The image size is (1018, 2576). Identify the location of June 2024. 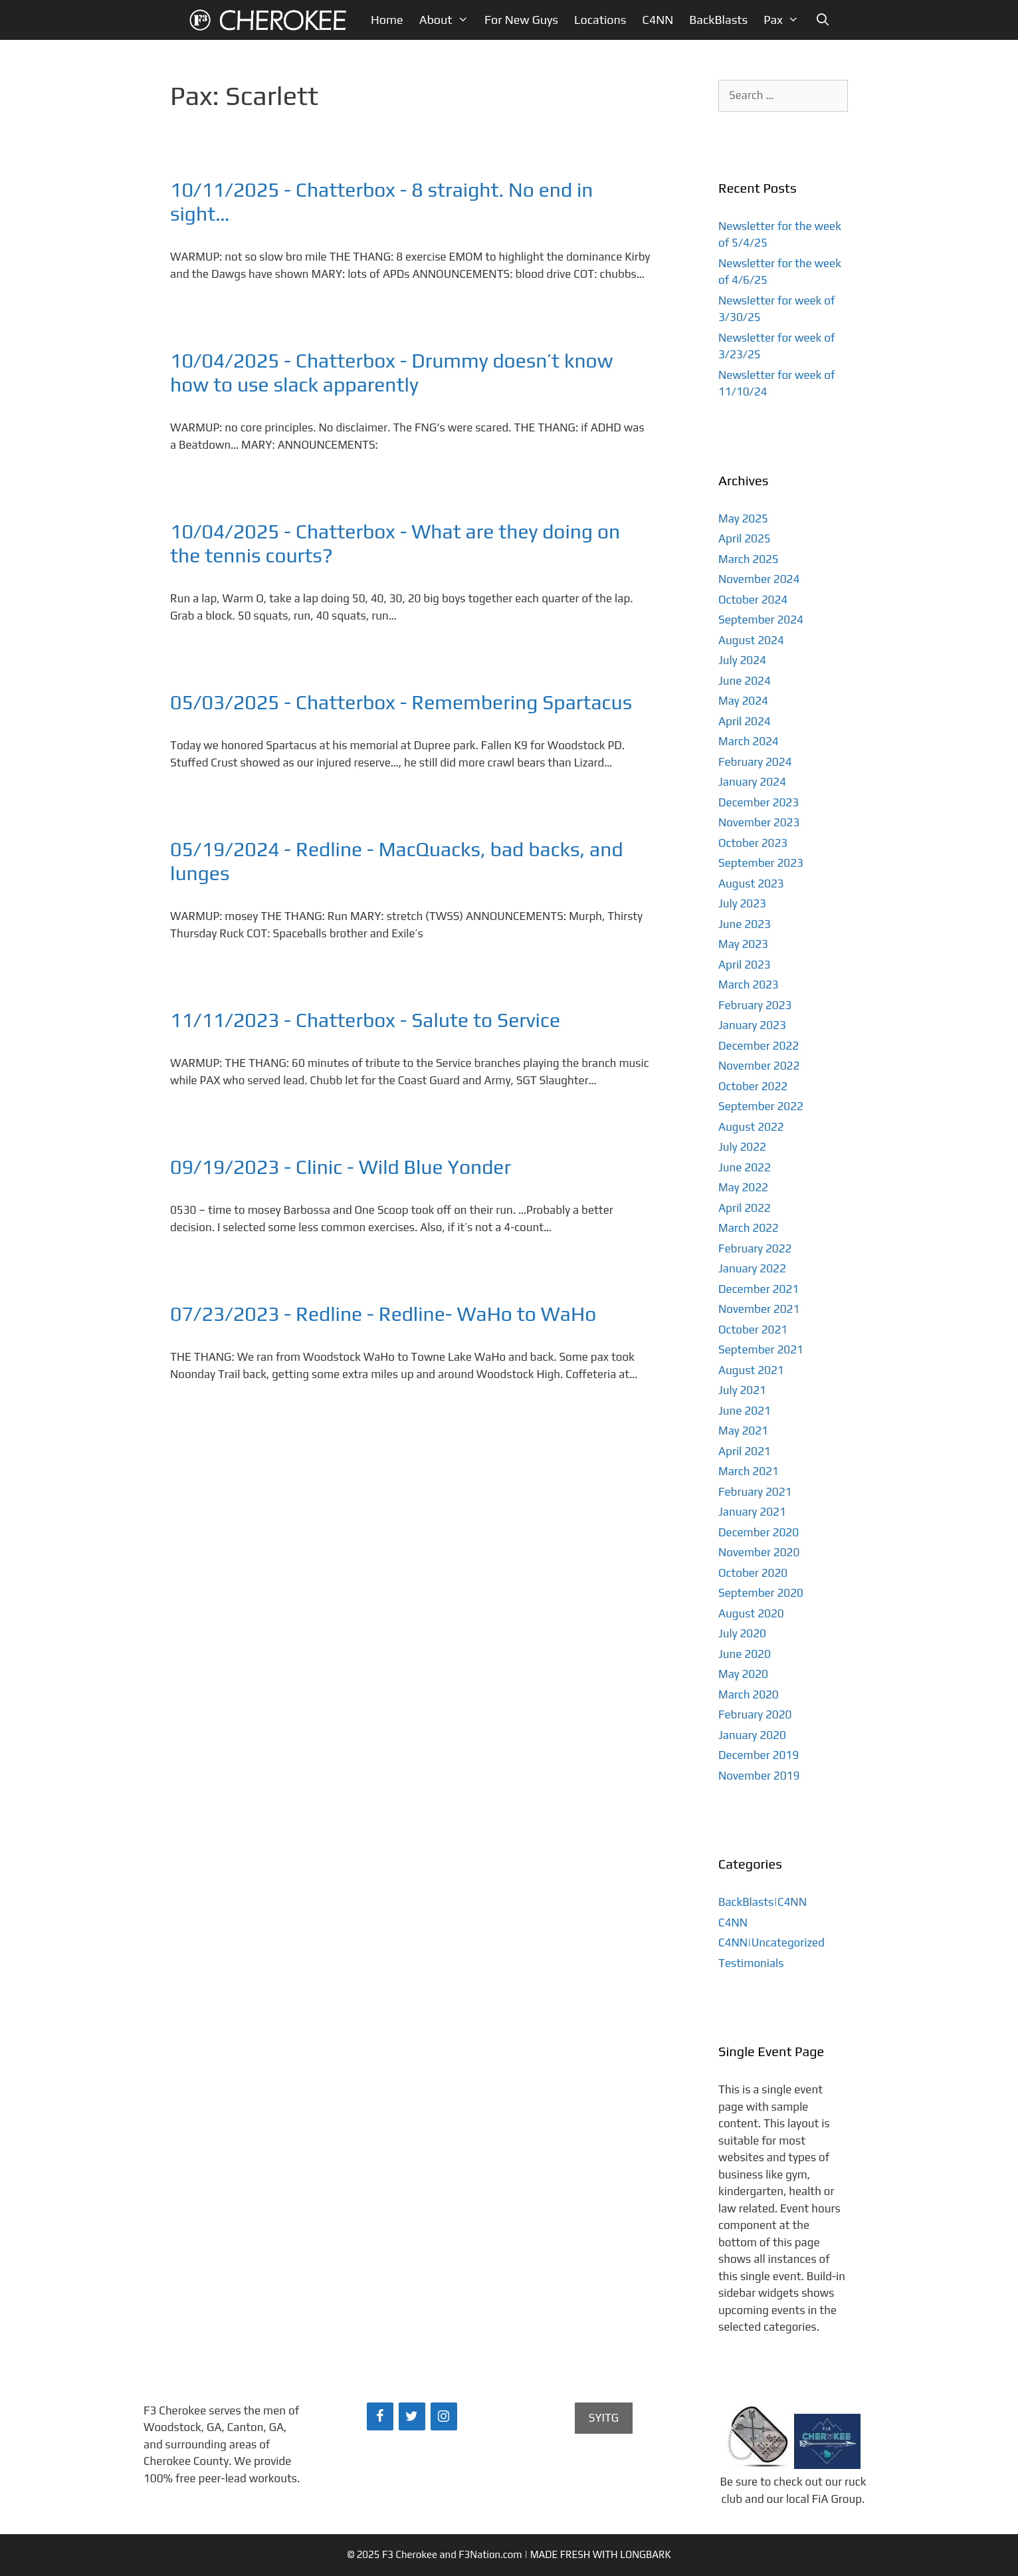
(744, 680).